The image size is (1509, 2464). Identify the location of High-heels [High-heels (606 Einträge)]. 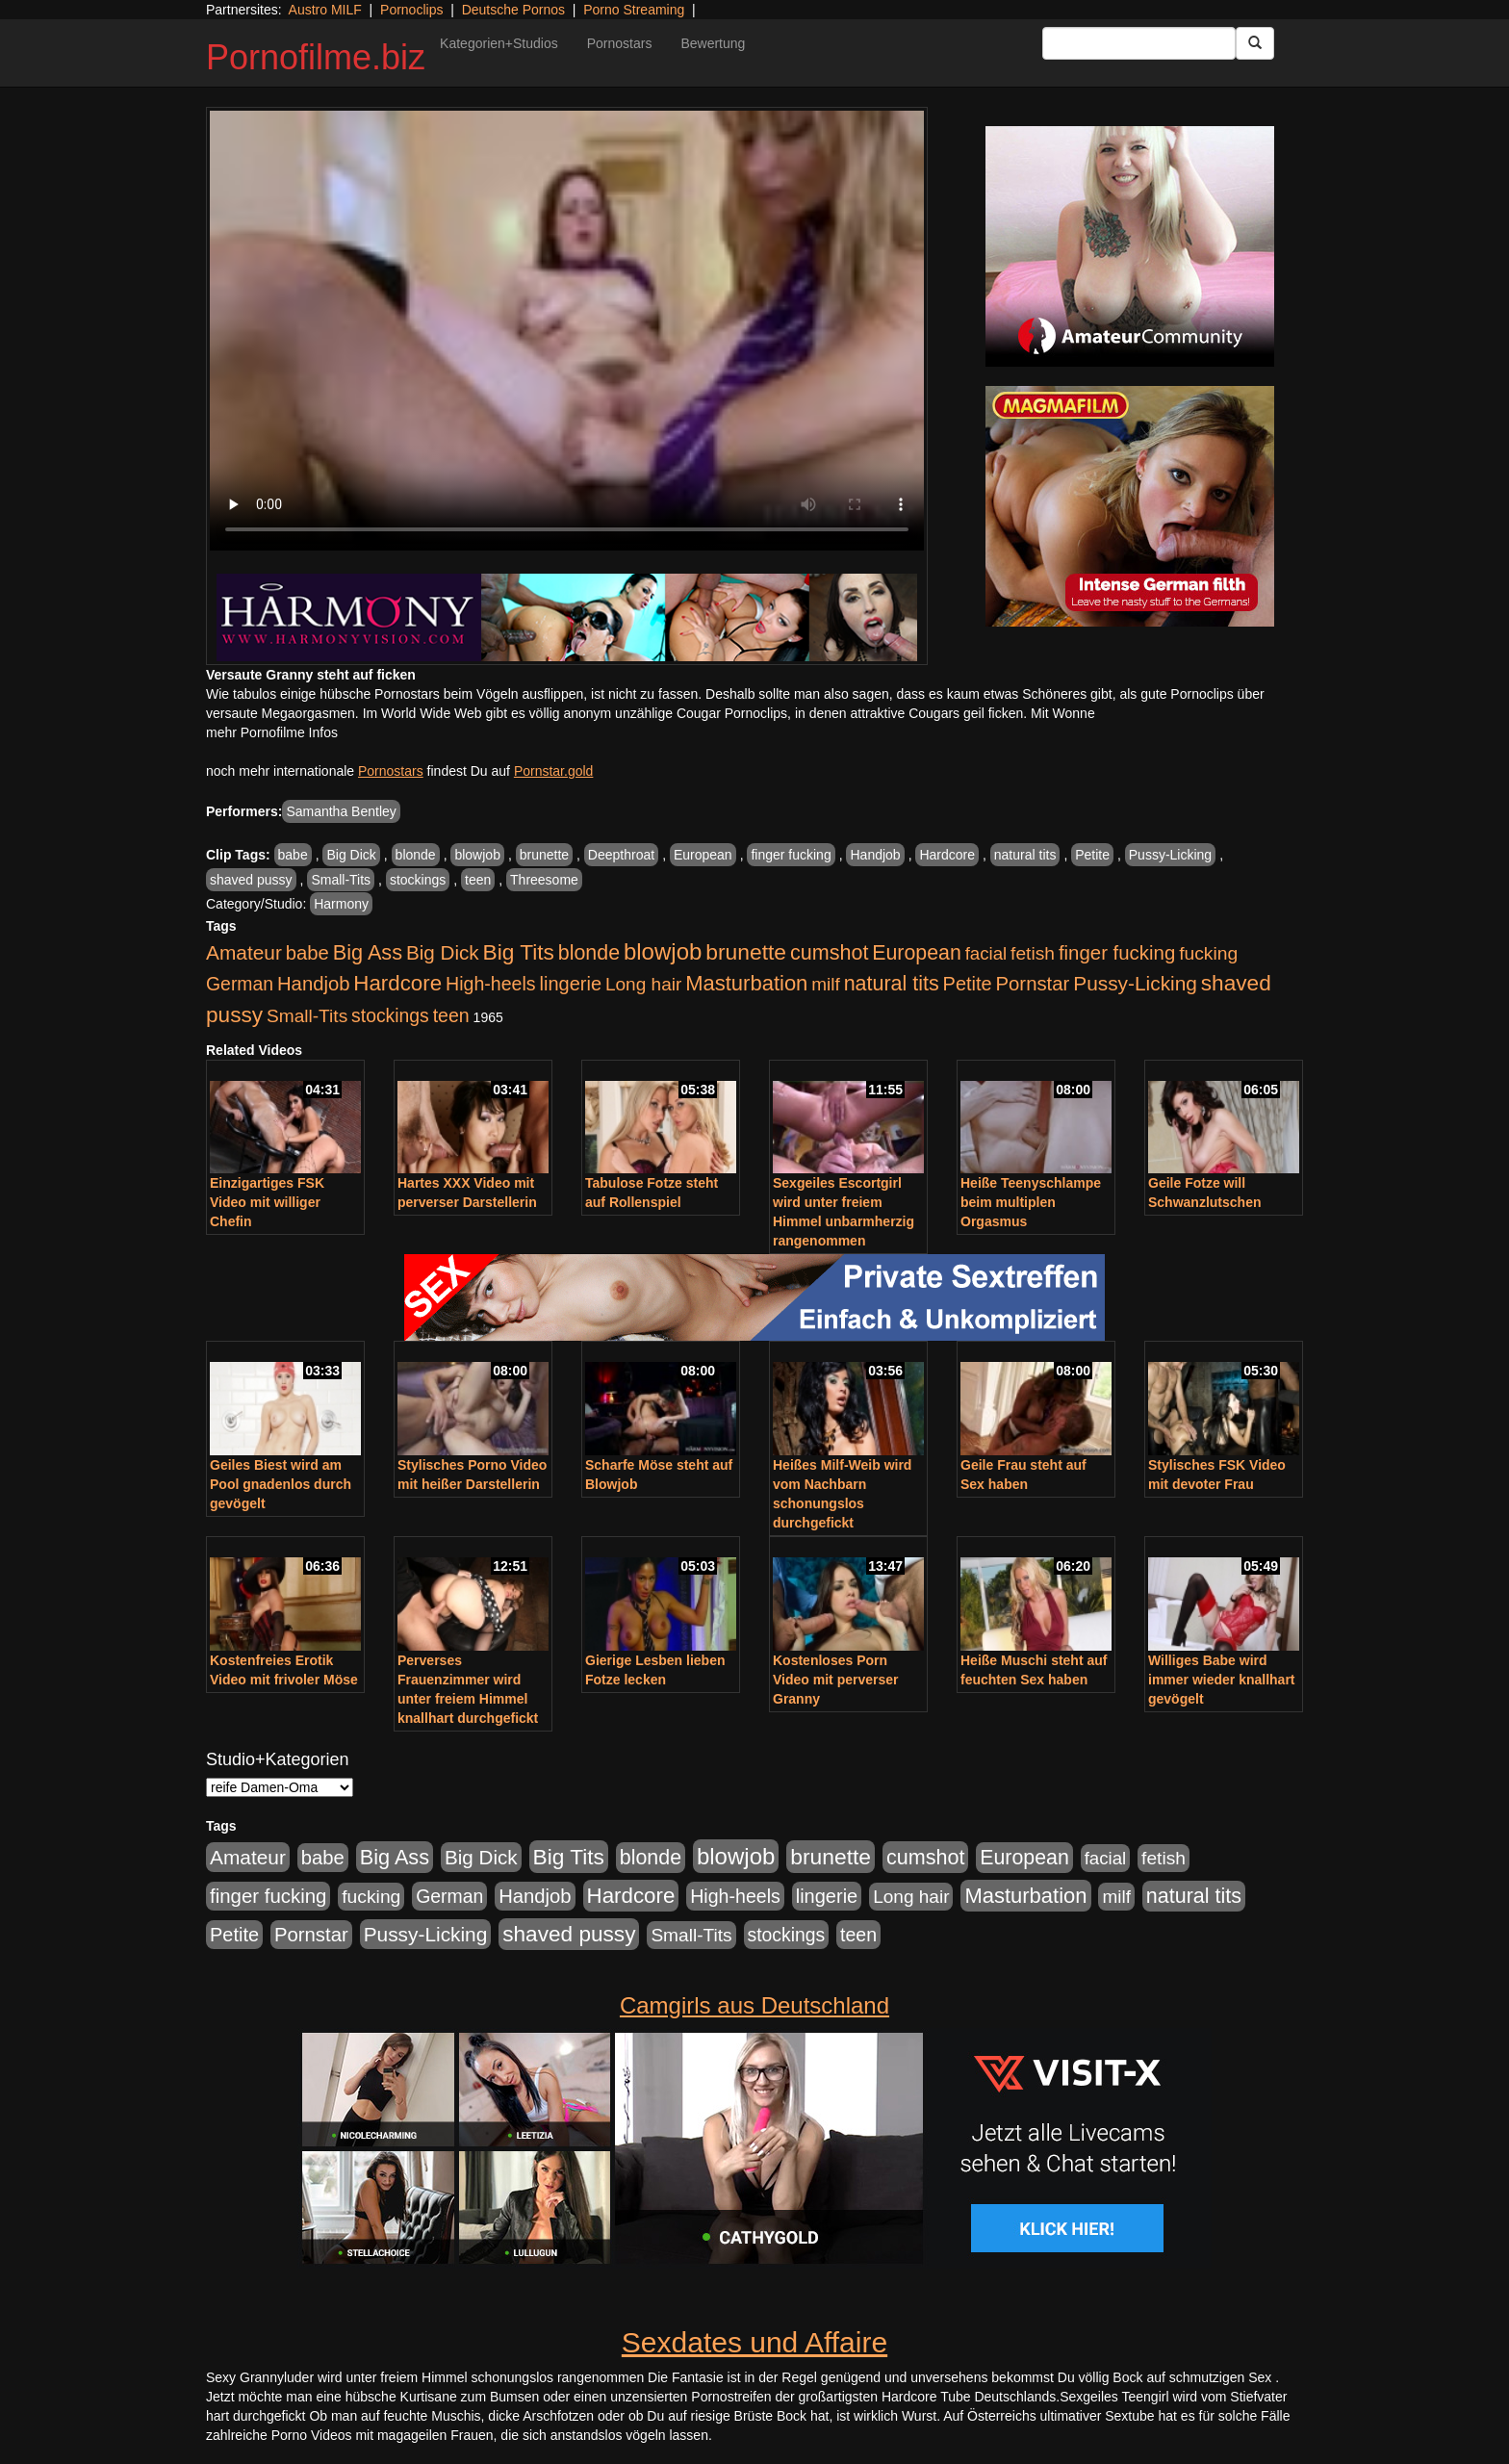
(491, 983).